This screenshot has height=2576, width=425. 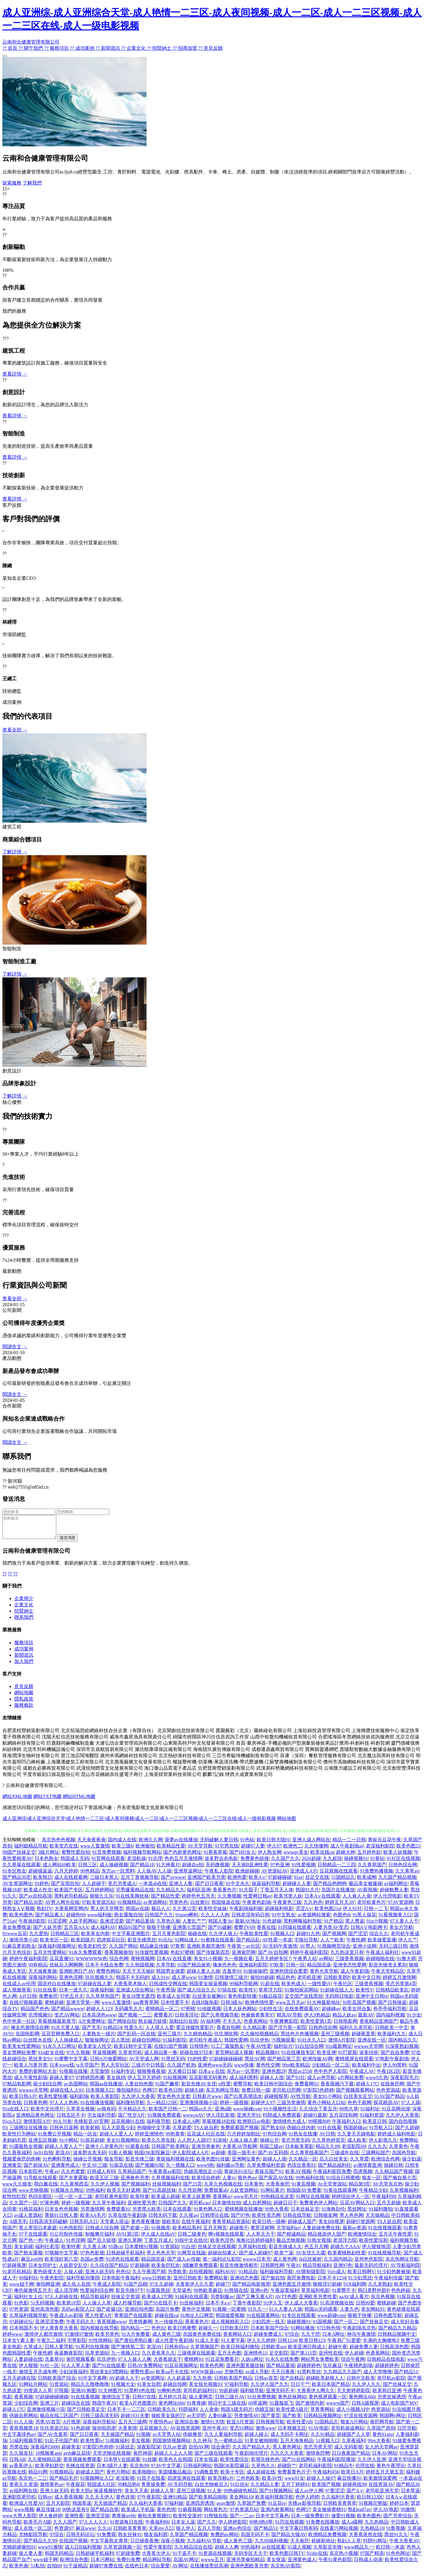 What do you see at coordinates (237, 2413) in the screenshot?
I see `韩国A级无码片` at bounding box center [237, 2413].